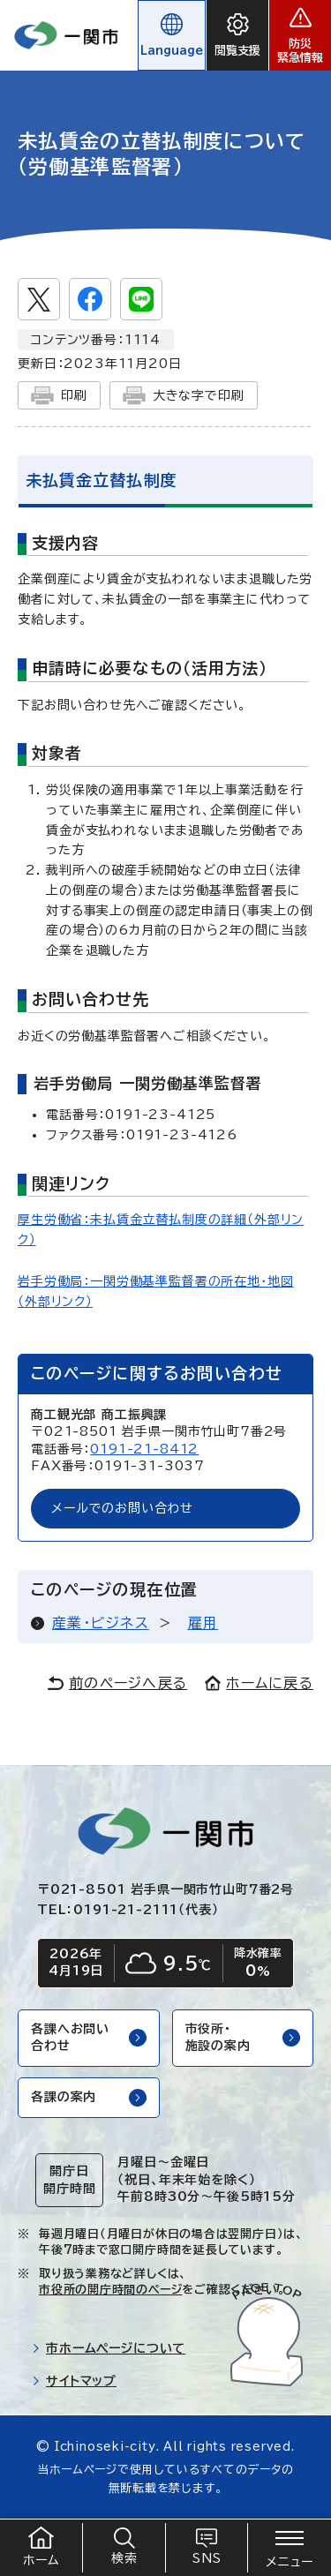  What do you see at coordinates (108, 2348) in the screenshot?
I see `市ホームページについて` at bounding box center [108, 2348].